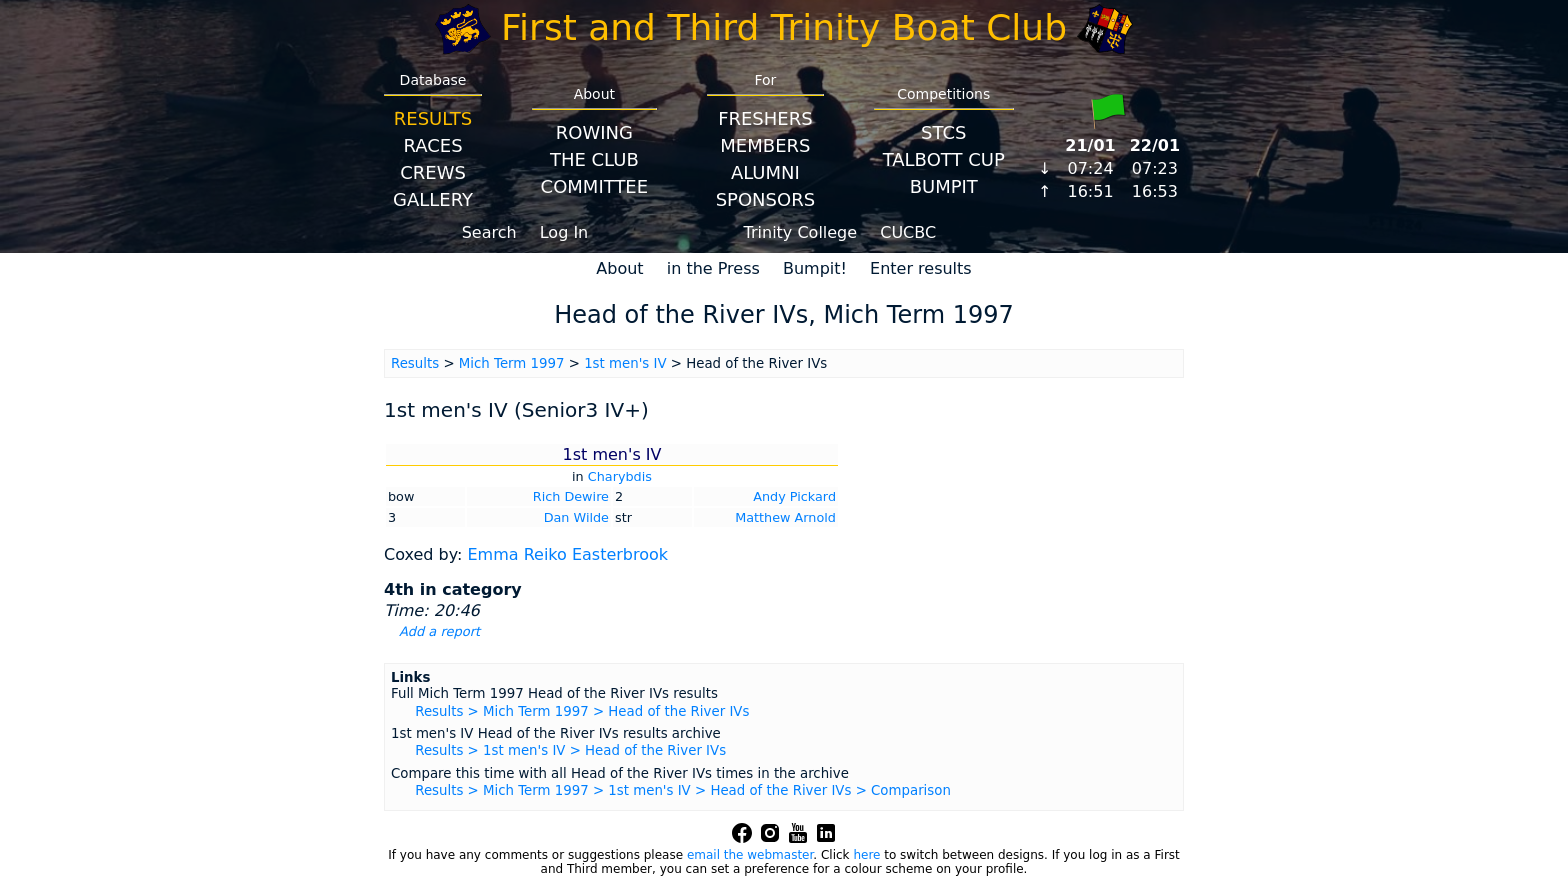 Image resolution: width=1568 pixels, height=886 pixels. Describe the element at coordinates (594, 159) in the screenshot. I see `The Club` at that location.